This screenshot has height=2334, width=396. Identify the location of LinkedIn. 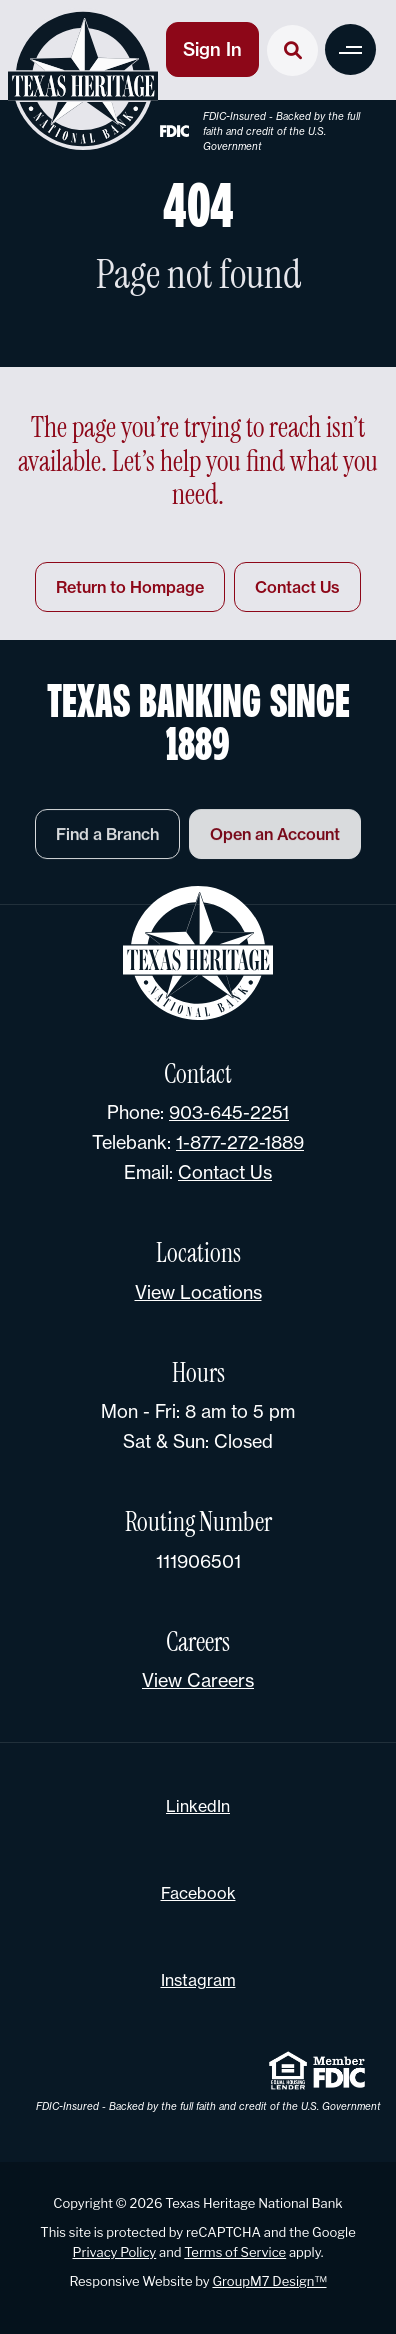
(198, 1806).